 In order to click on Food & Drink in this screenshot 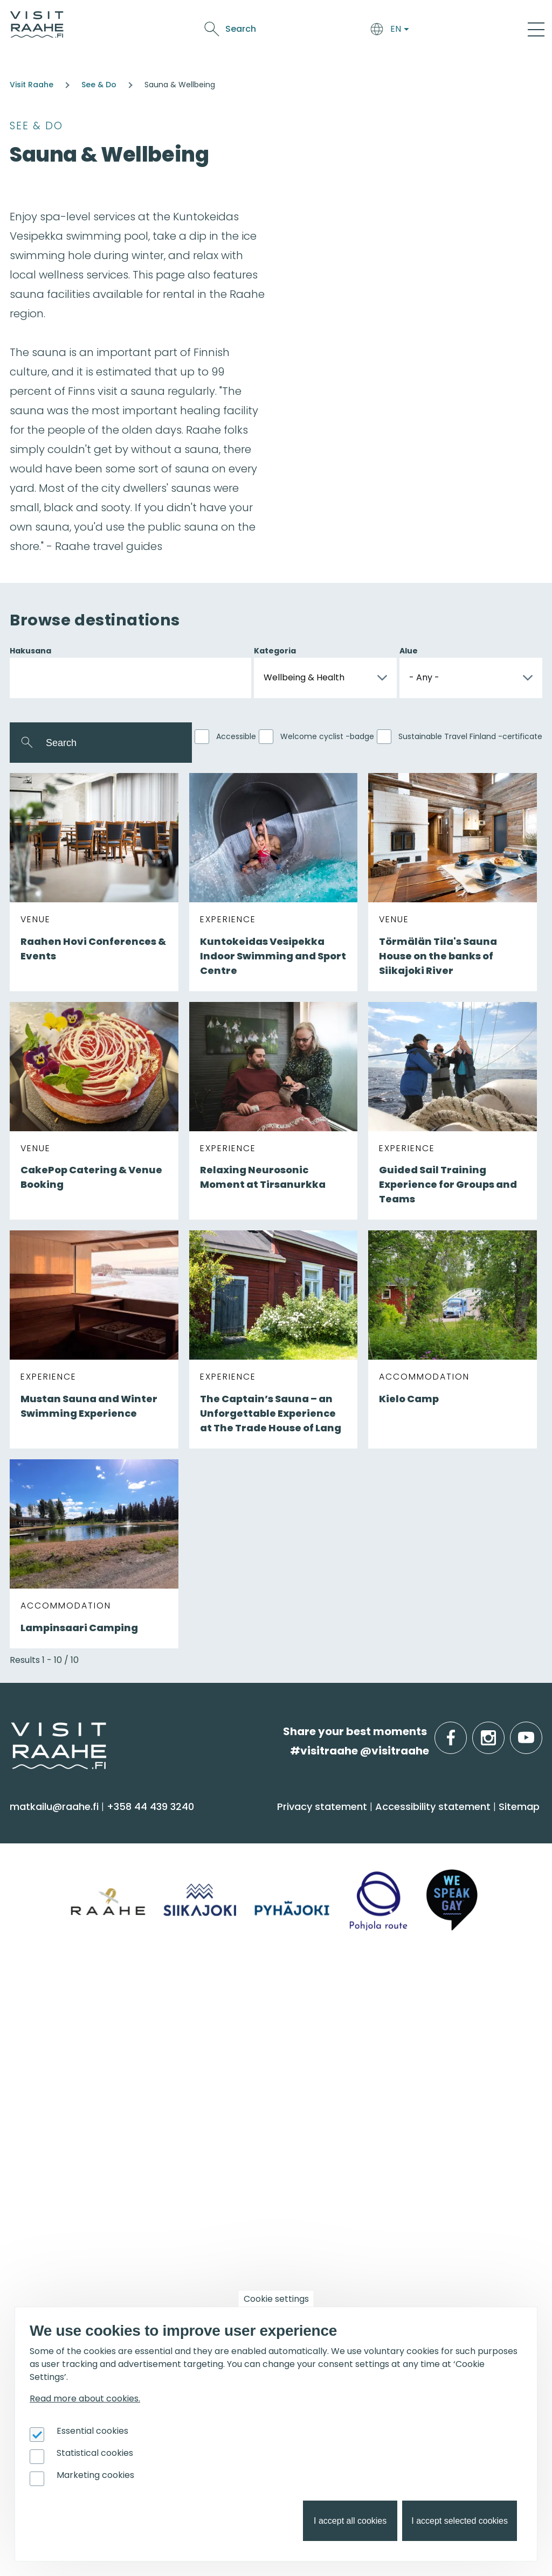, I will do `click(271, 22)`.